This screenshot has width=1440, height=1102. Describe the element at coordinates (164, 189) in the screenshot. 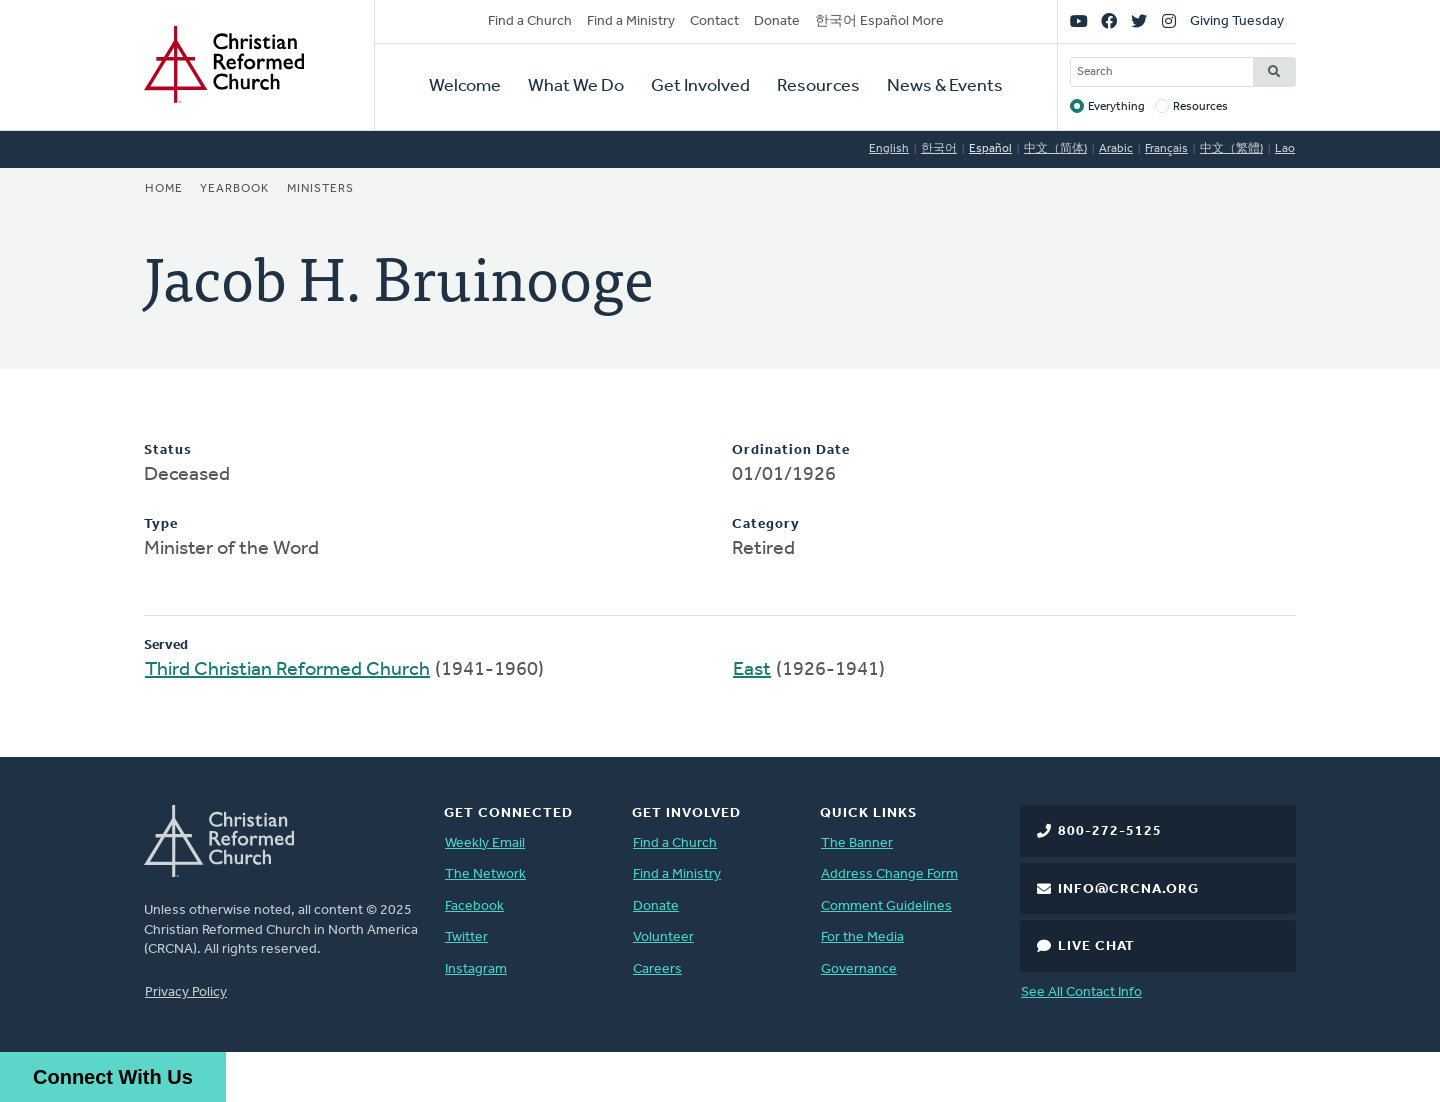

I see `Home` at that location.